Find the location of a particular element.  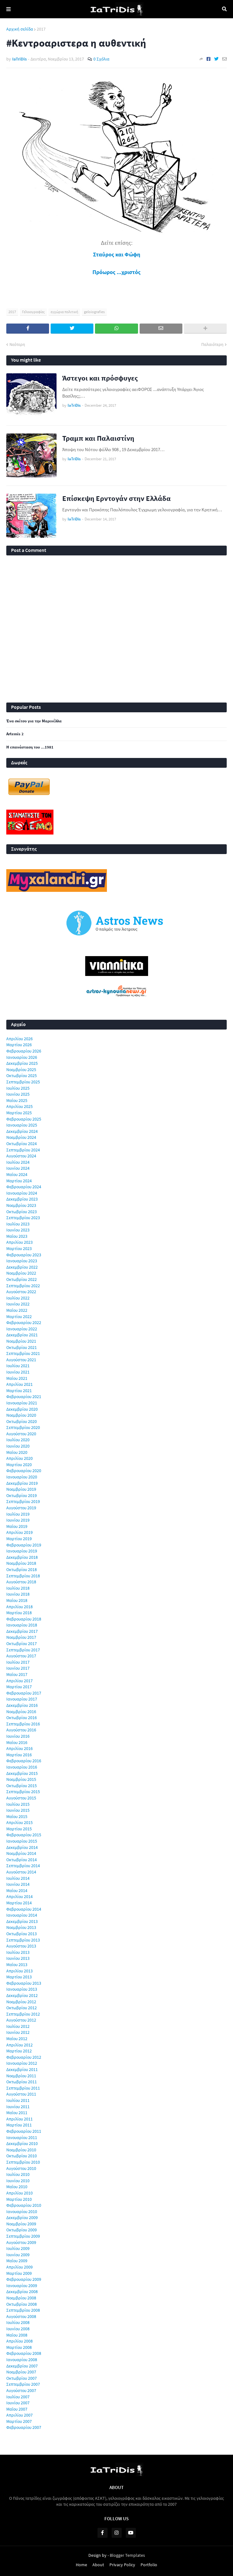

Νοεμβρίου 2025 is located at coordinates (21, 1069).